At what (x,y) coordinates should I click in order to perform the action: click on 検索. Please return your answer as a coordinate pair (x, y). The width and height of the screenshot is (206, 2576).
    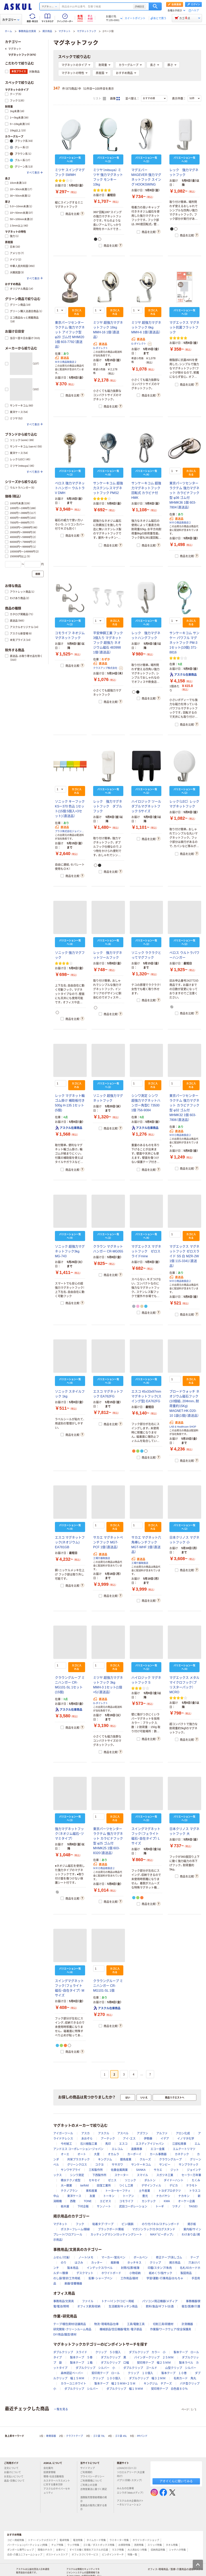
    Looking at the image, I should click on (155, 6).